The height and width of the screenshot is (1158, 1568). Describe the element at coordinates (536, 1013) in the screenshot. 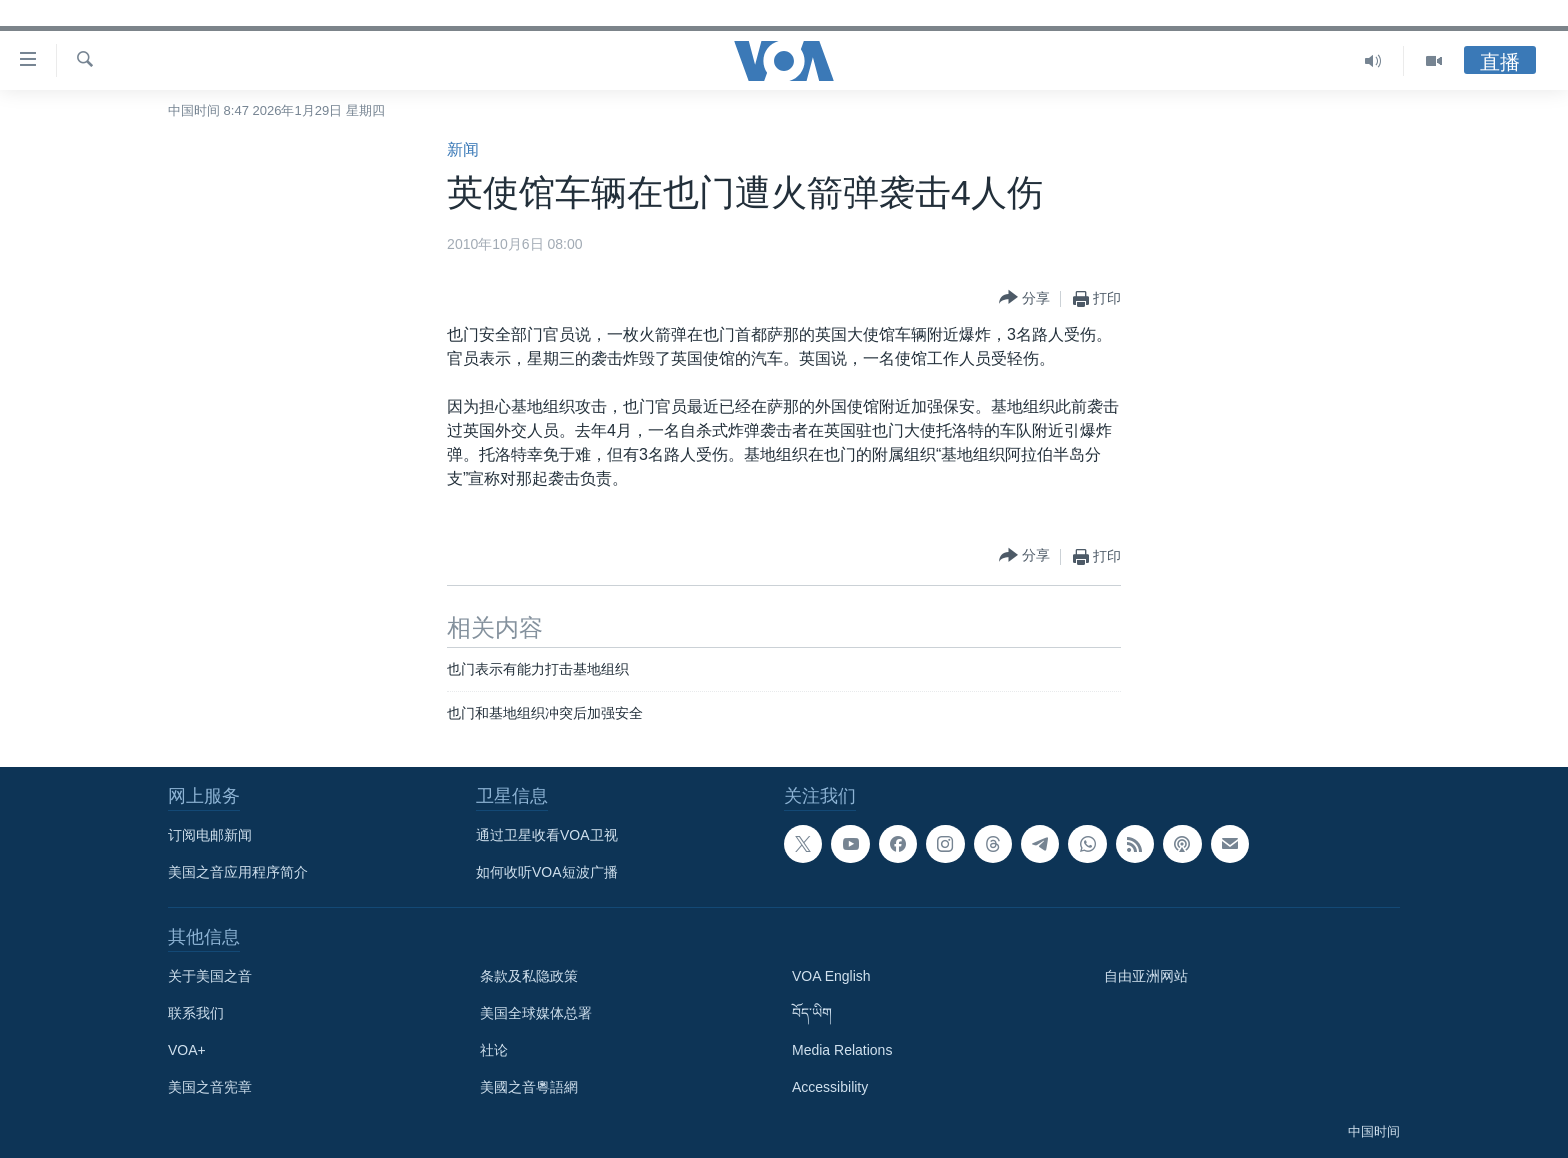

I see `美国全球媒体总署` at that location.